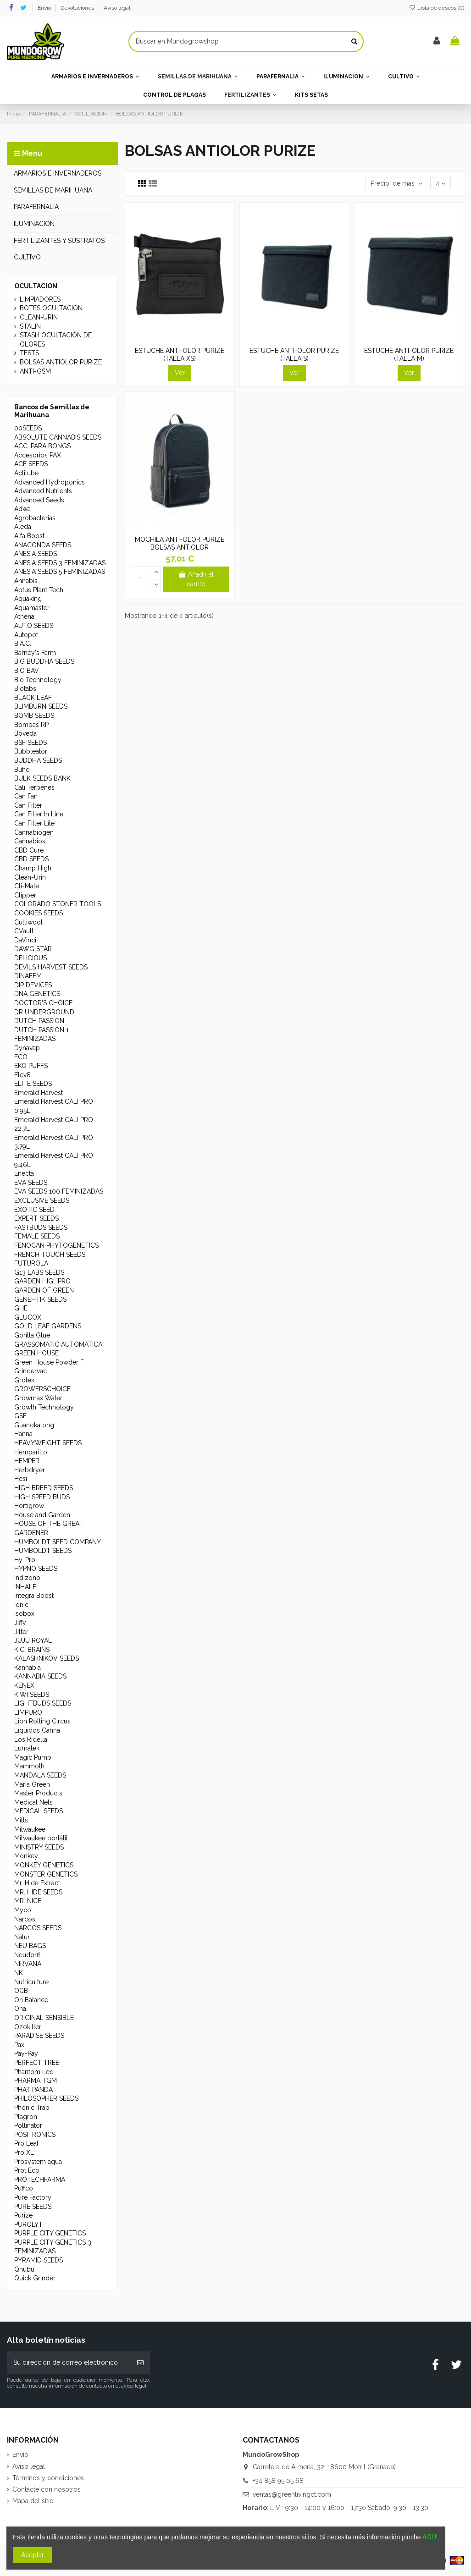  Describe the element at coordinates (38, 1398) in the screenshot. I see `Growmax Water` at that location.